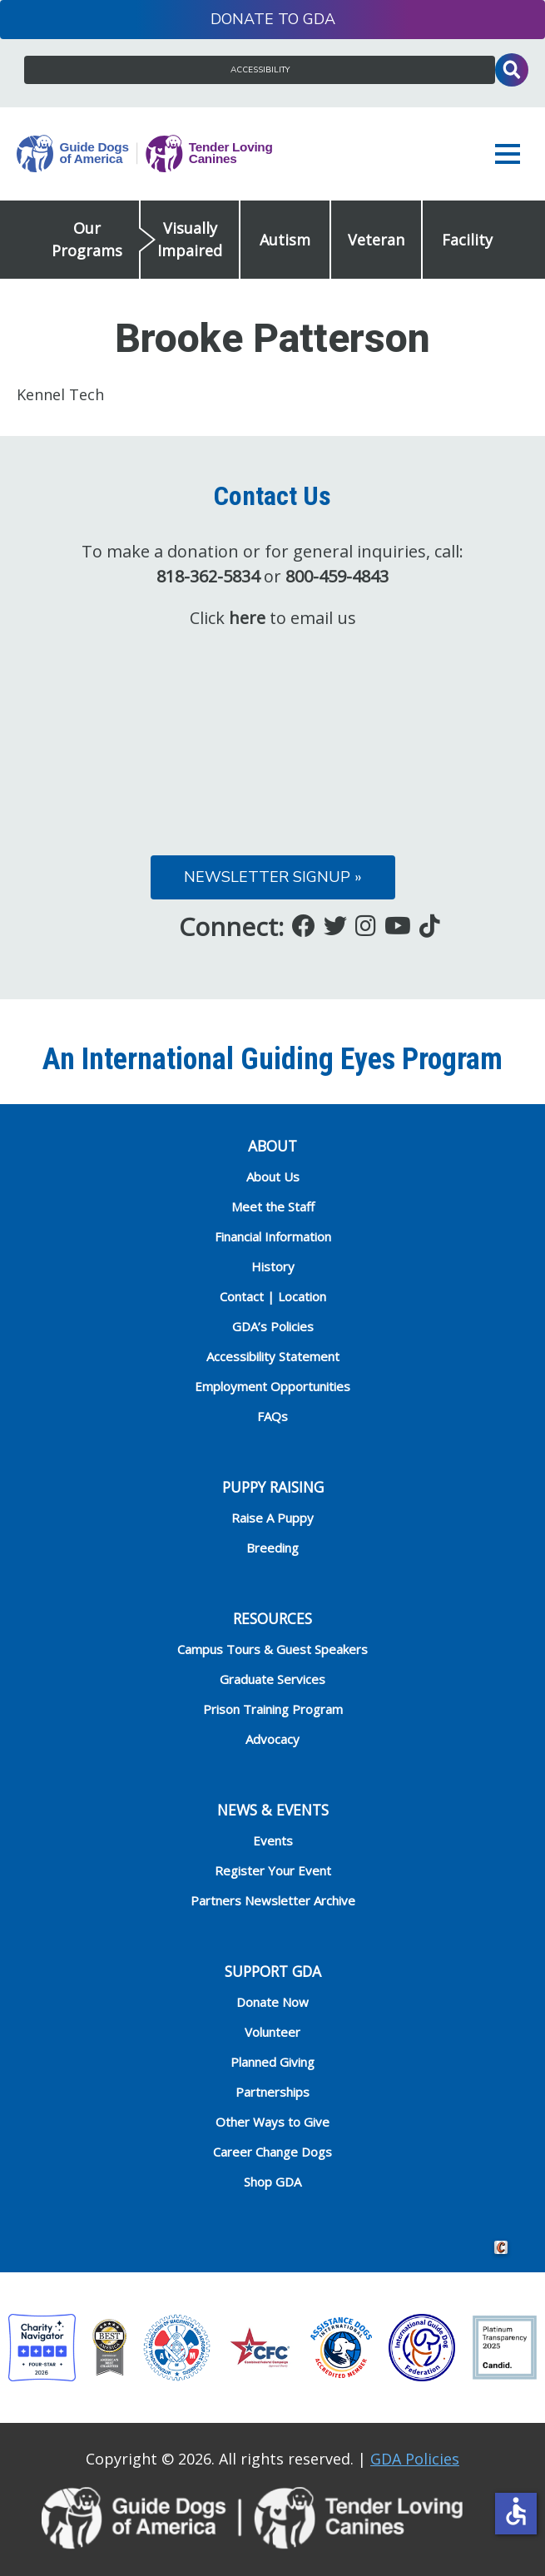  Describe the element at coordinates (273, 1296) in the screenshot. I see `Contact | Location` at that location.